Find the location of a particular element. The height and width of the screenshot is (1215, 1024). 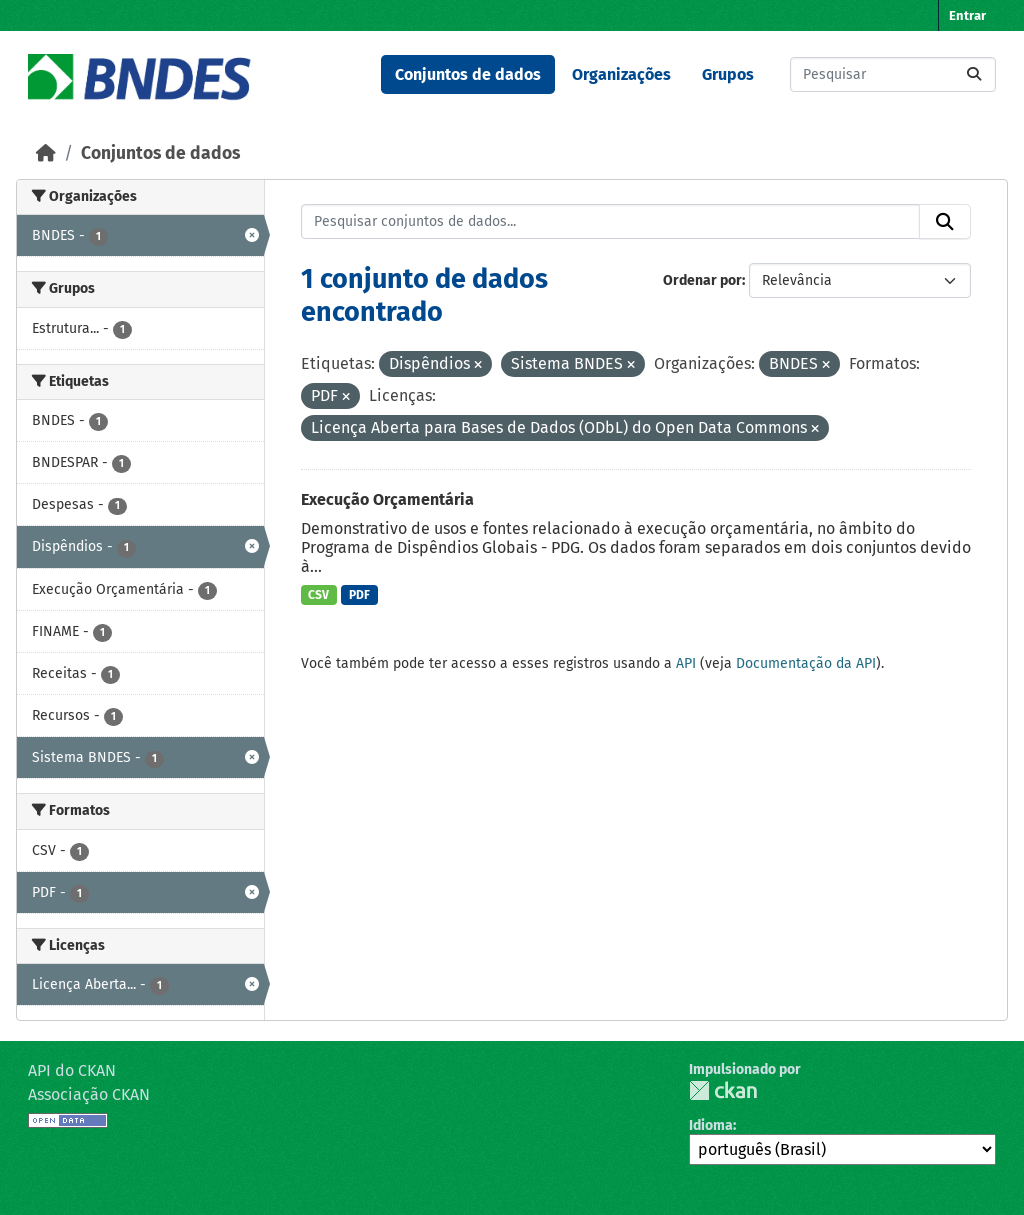

Associação CKAN is located at coordinates (89, 1094).